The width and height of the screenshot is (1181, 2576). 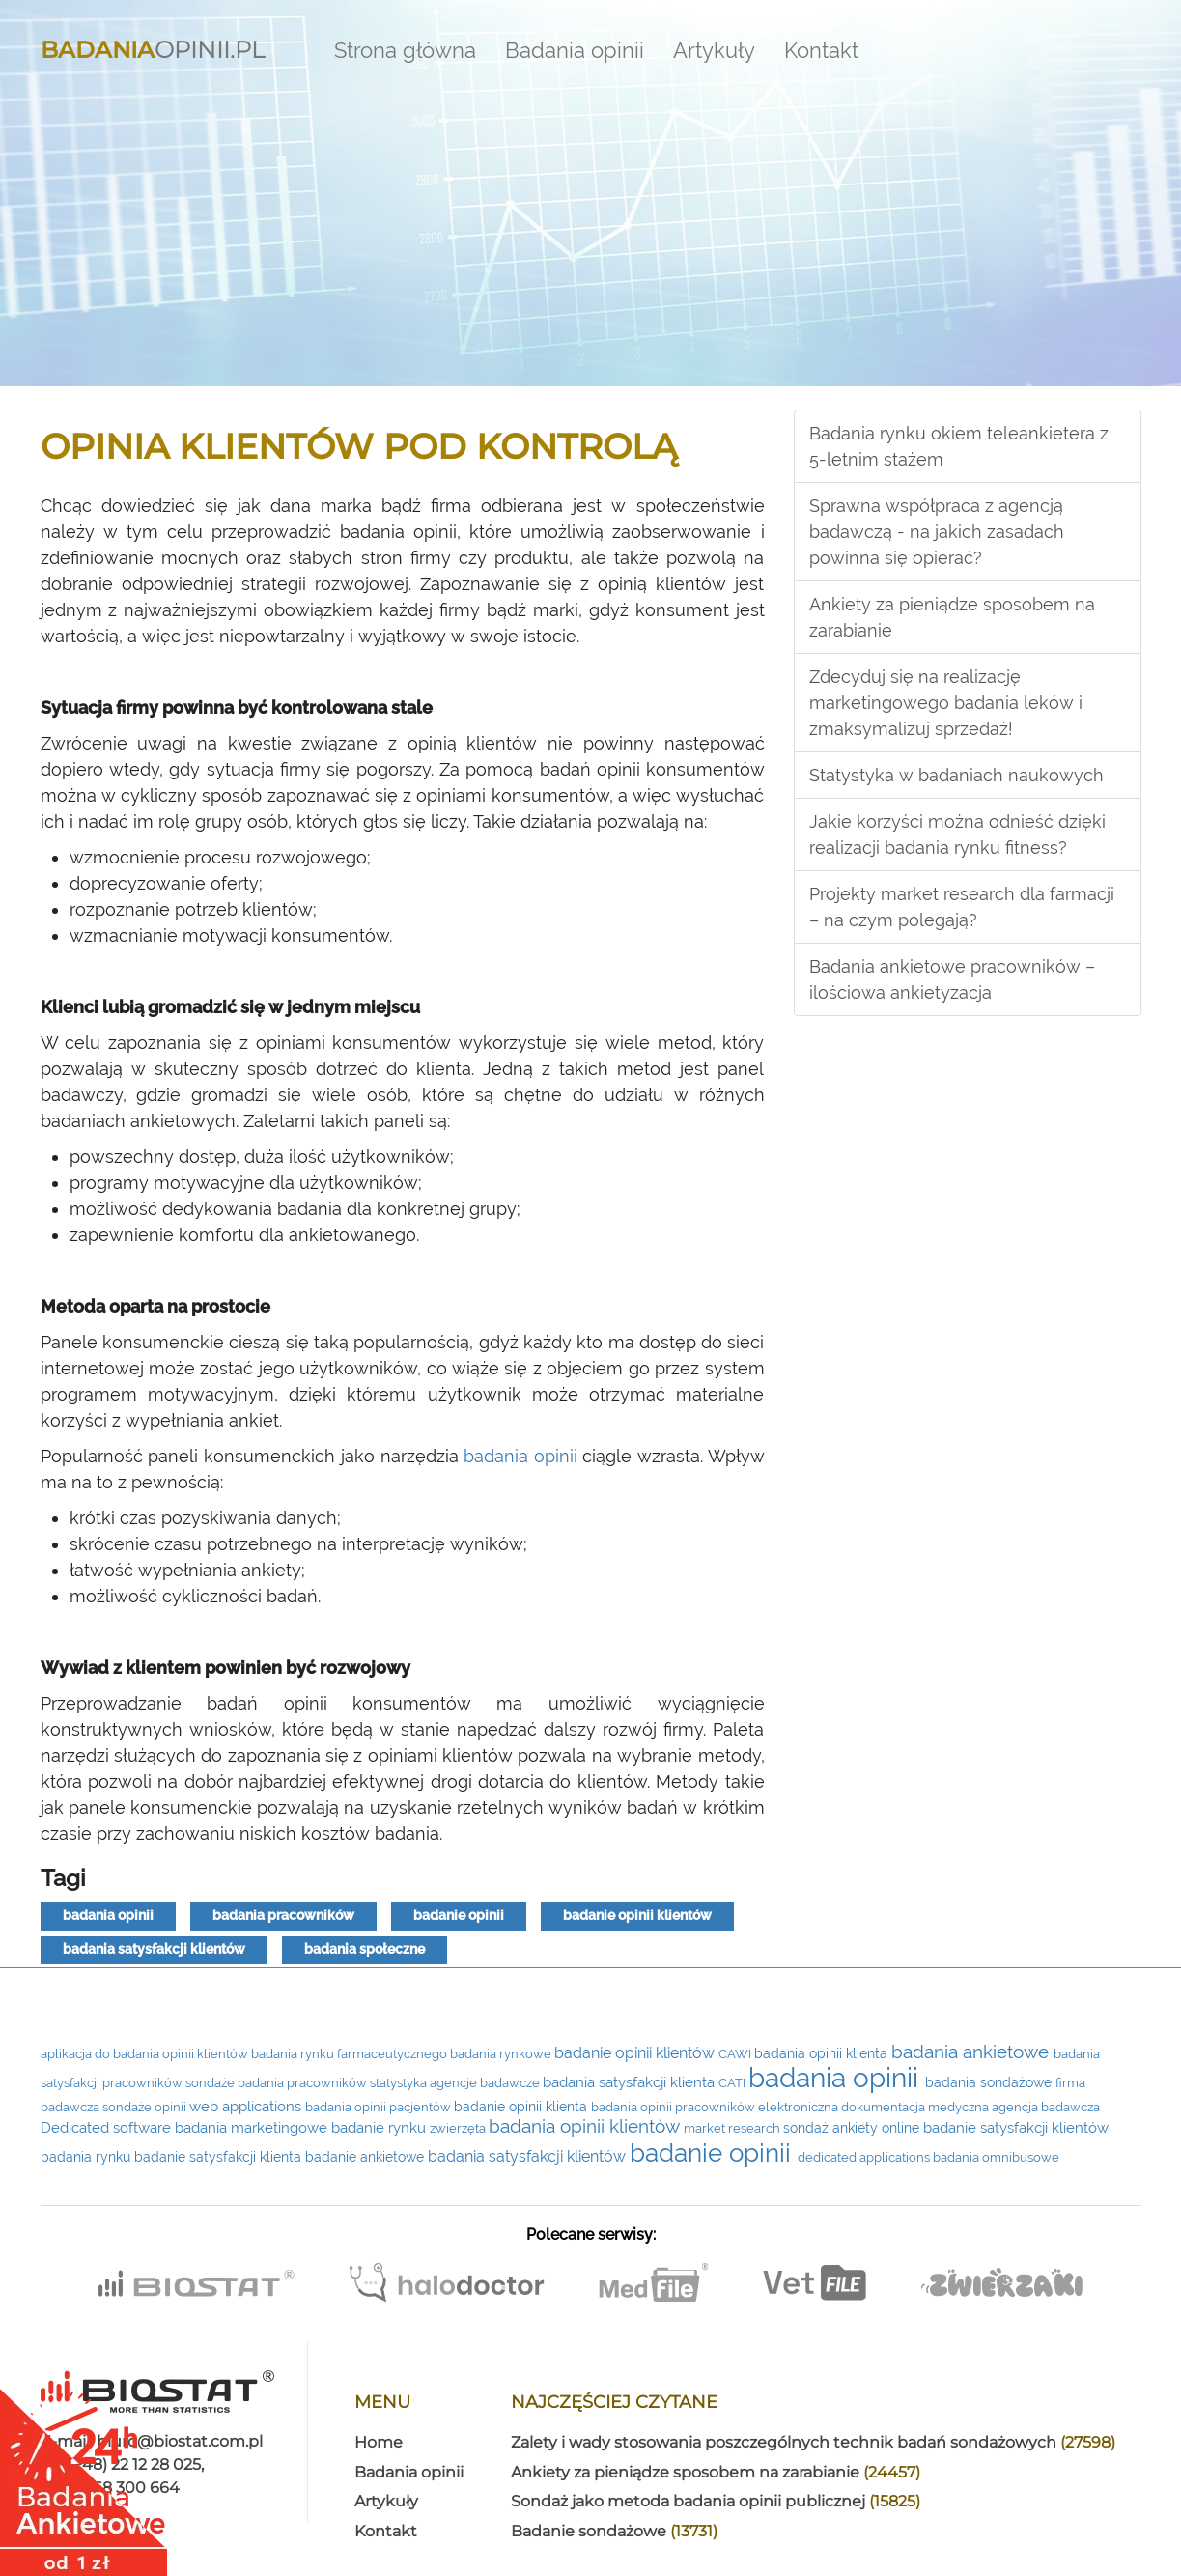 What do you see at coordinates (378, 2442) in the screenshot?
I see `Home` at bounding box center [378, 2442].